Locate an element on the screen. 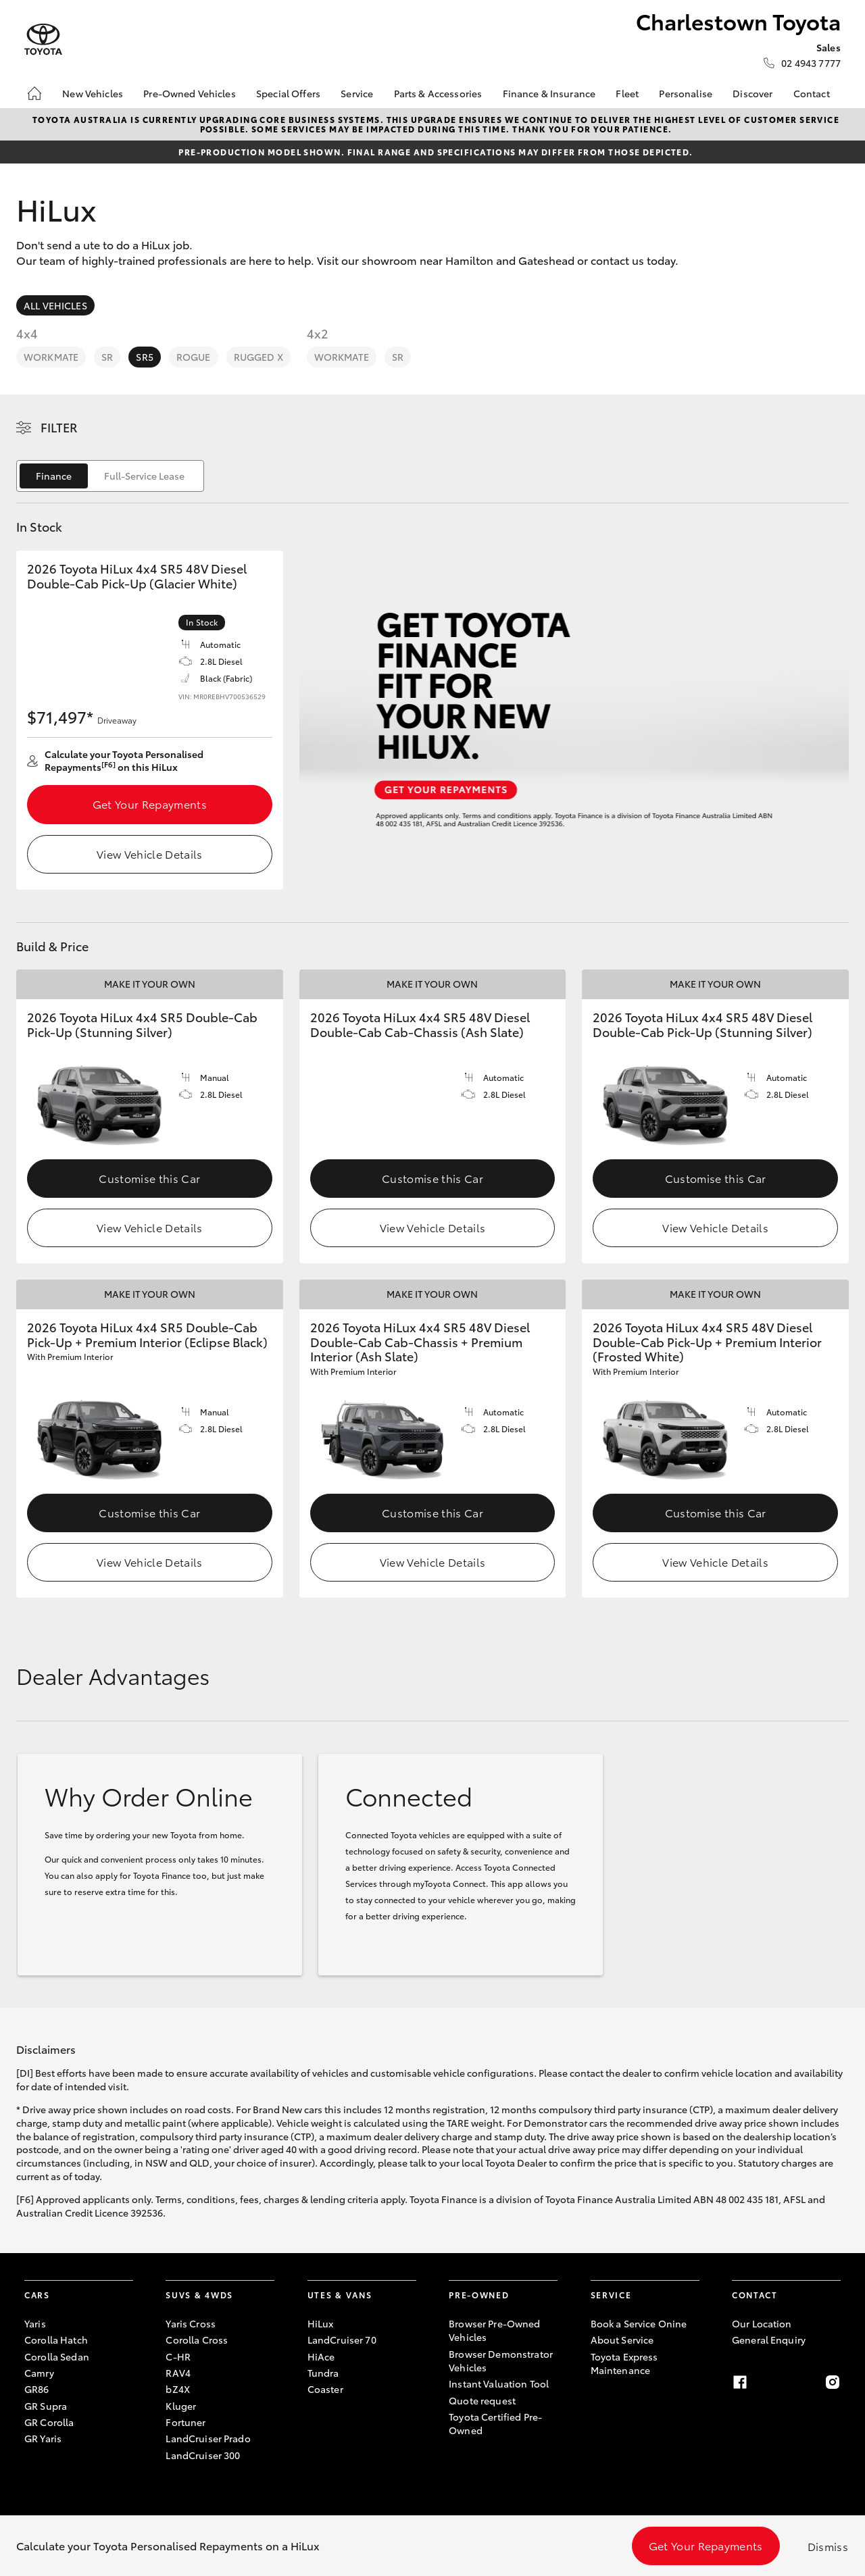 The width and height of the screenshot is (865, 2576). New Vehicles is located at coordinates (92, 93).